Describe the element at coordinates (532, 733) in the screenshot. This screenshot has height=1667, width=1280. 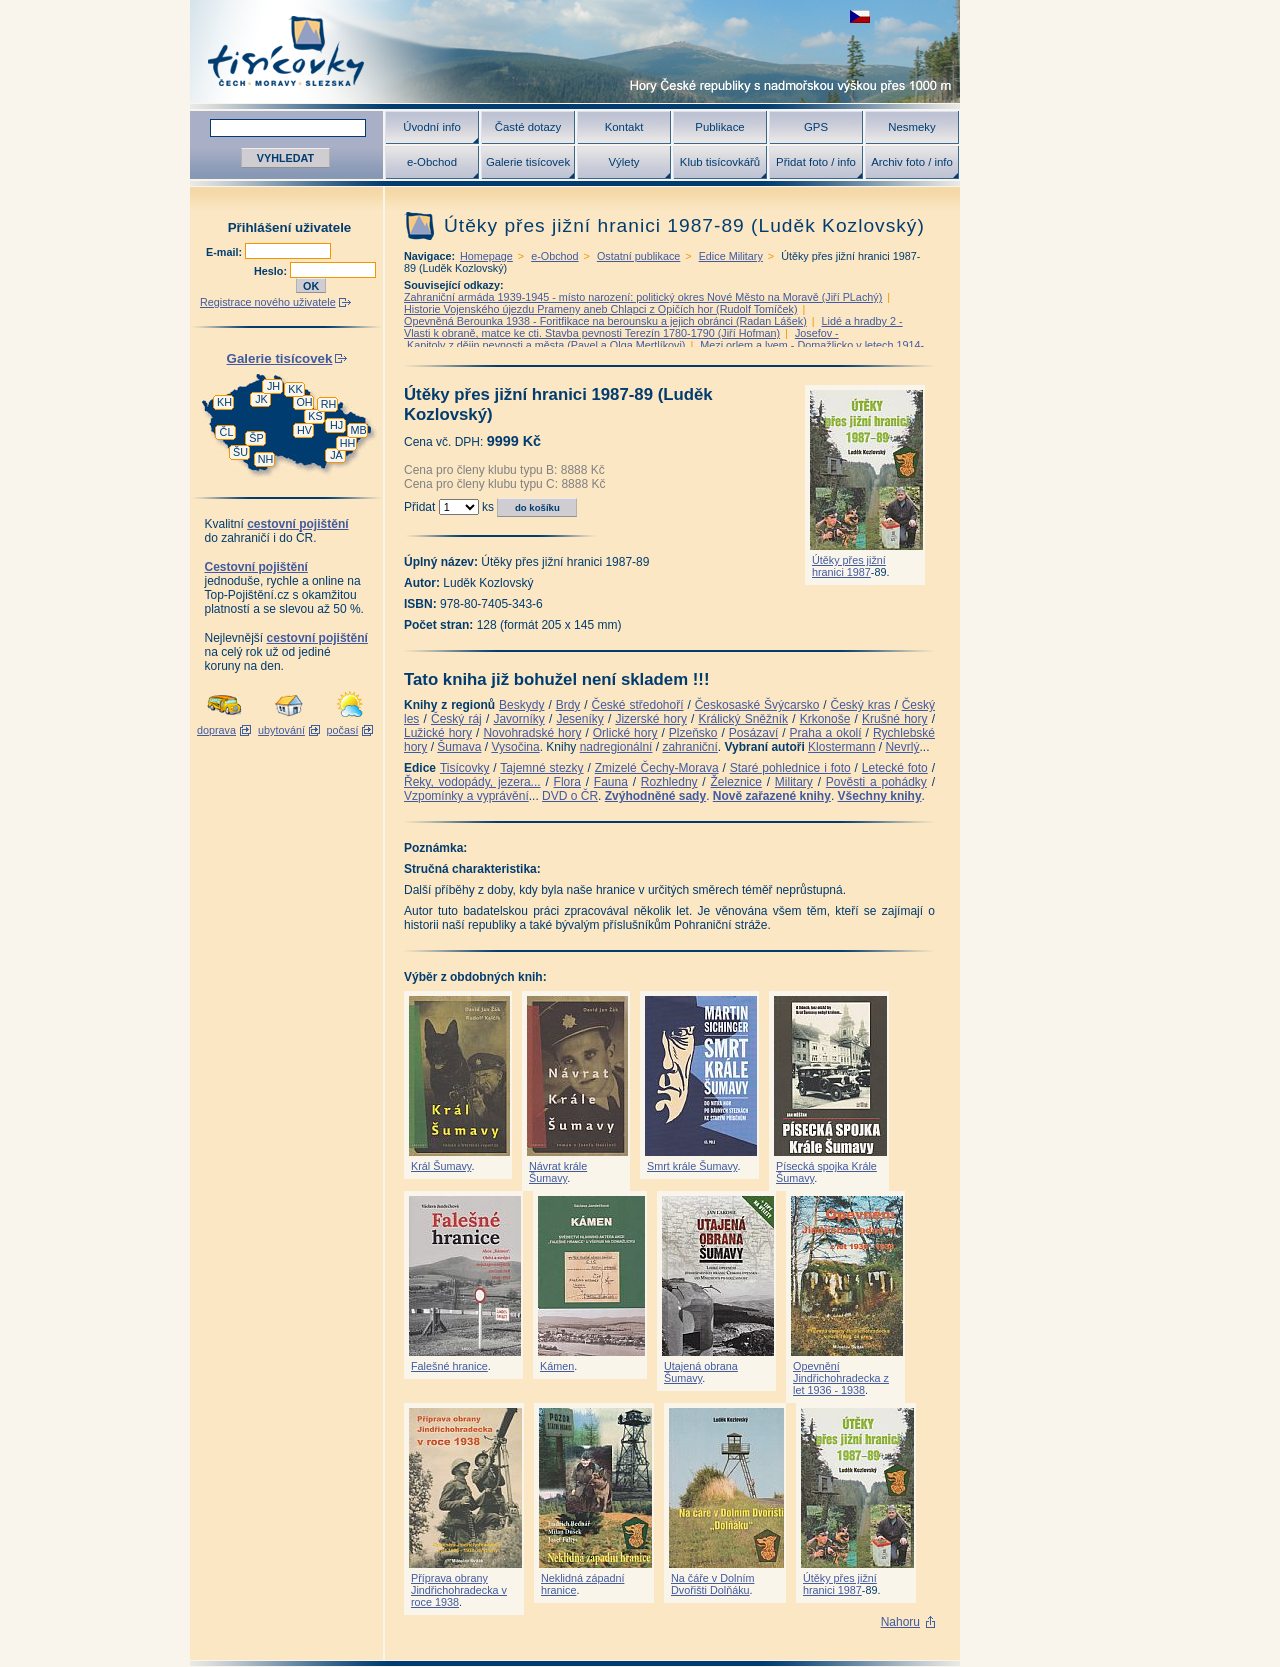
I see `Novohradské hory` at that location.